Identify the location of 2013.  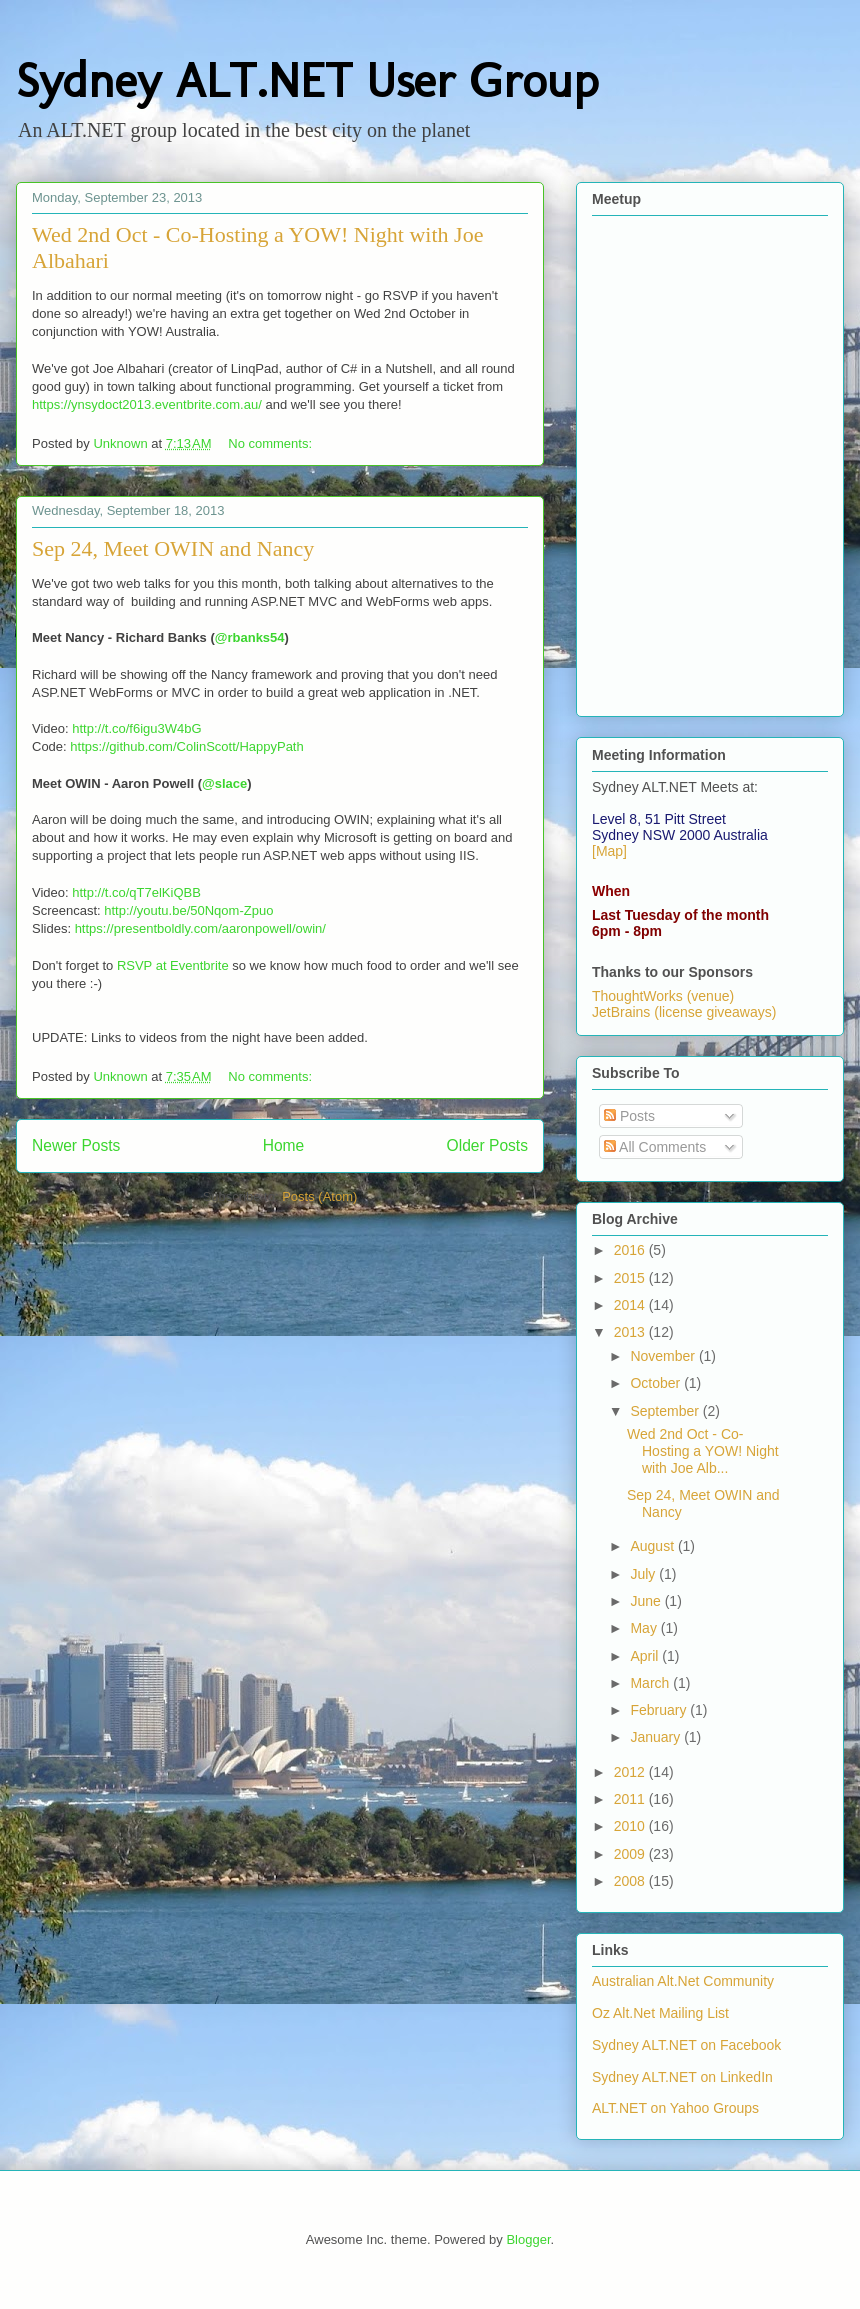
(631, 1332).